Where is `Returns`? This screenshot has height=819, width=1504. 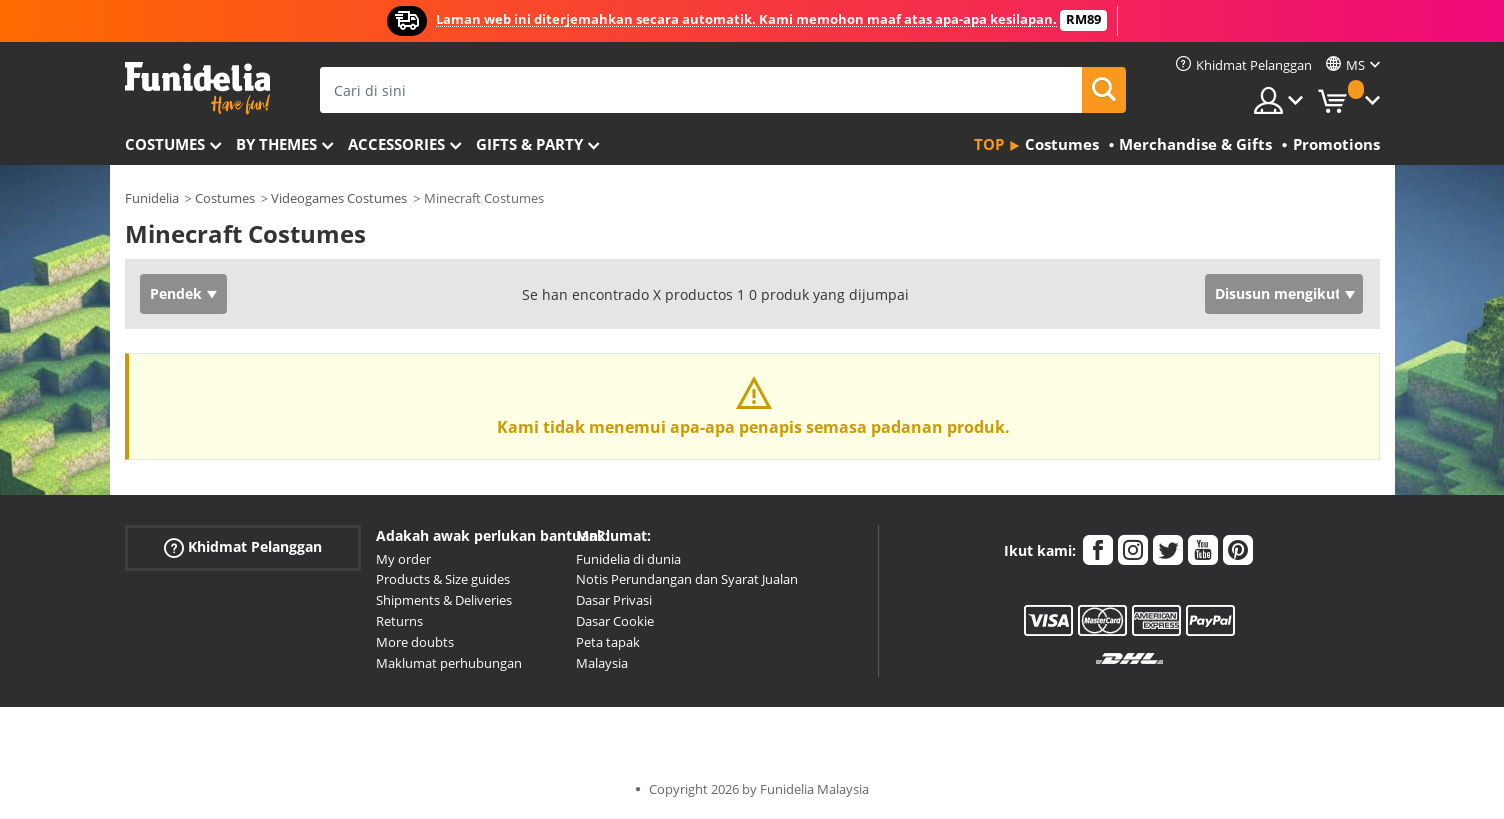 Returns is located at coordinates (399, 621).